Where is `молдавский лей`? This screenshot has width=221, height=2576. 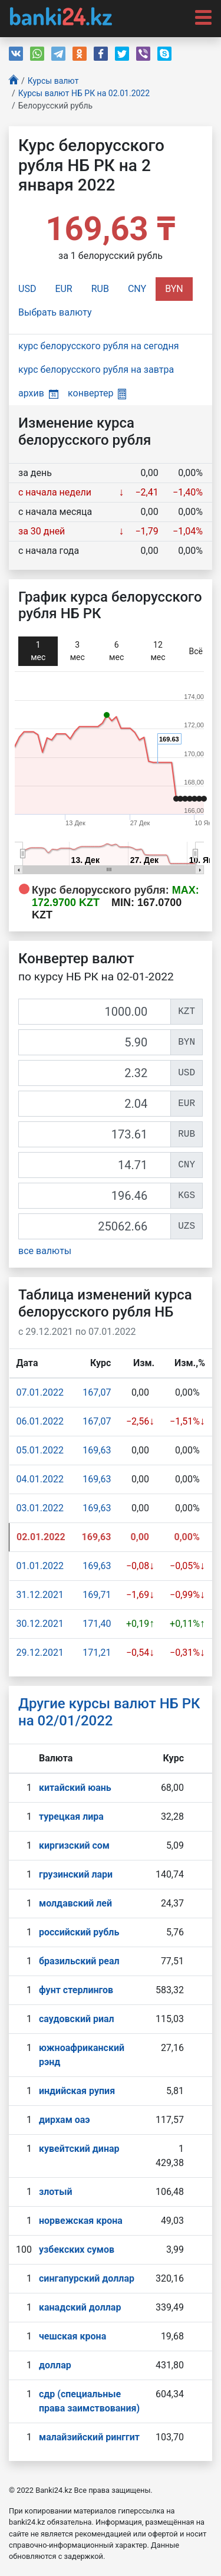
молдавский лей is located at coordinates (75, 1903).